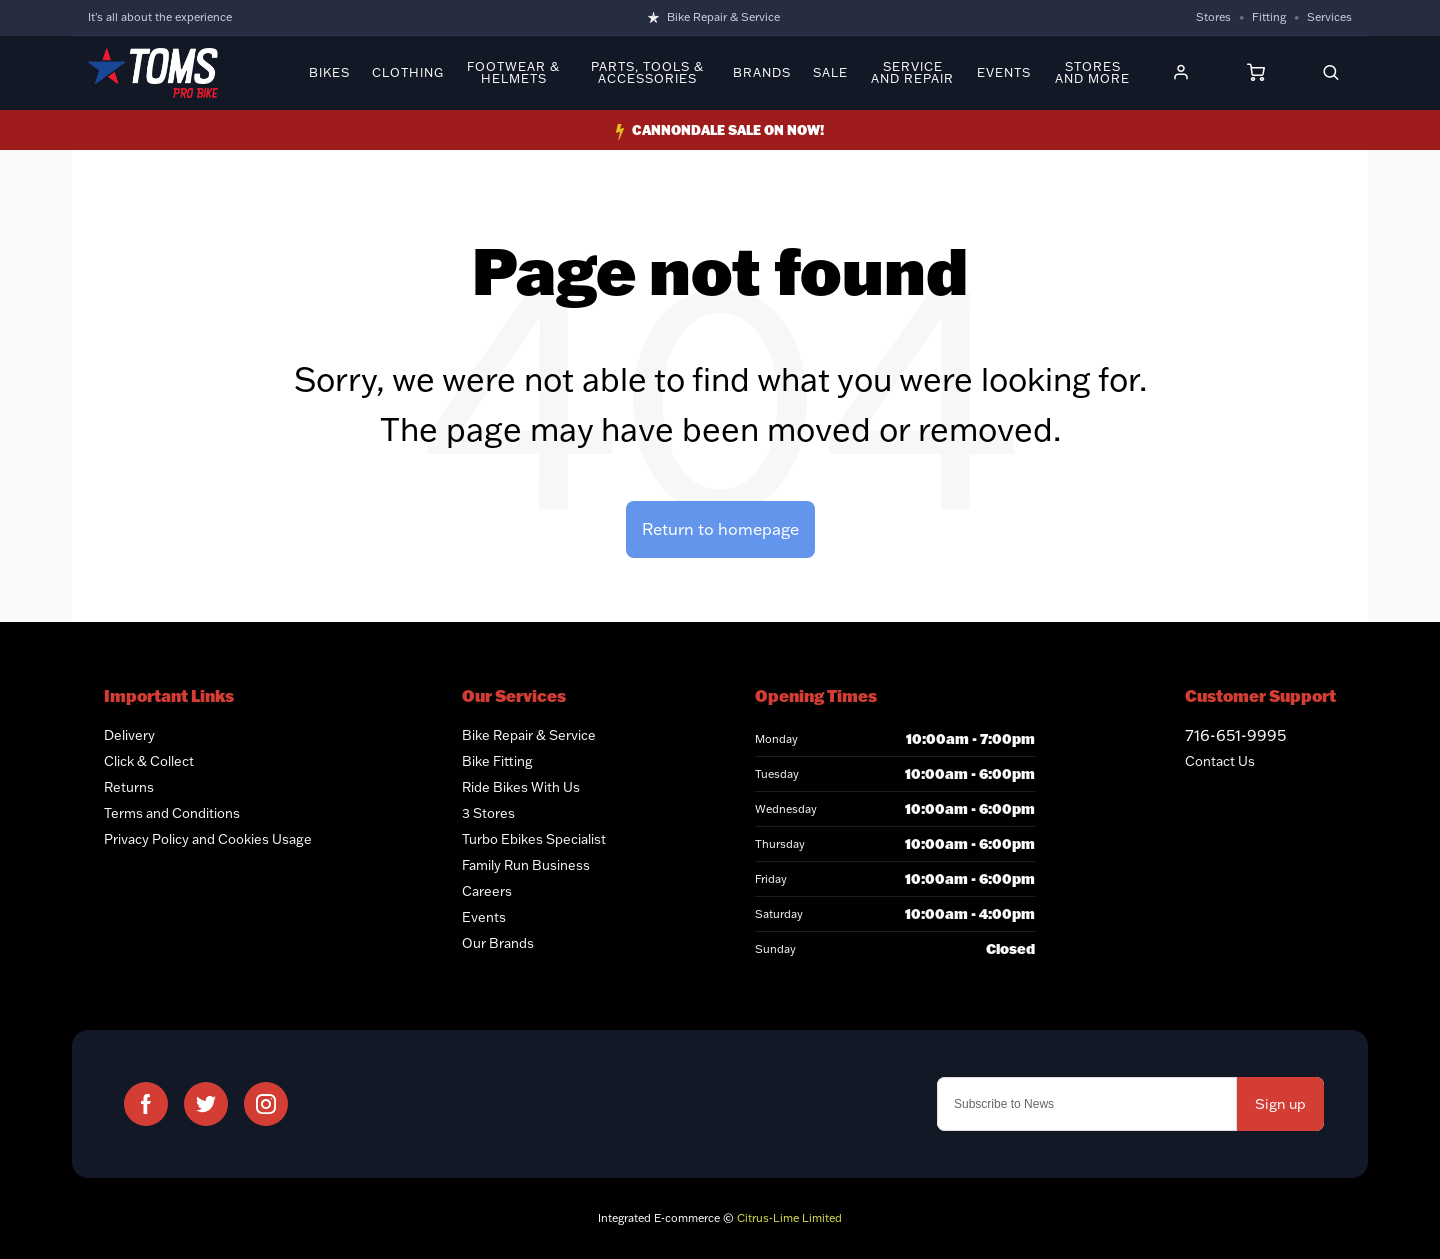  I want to click on Stores and More, so click(1092, 73).